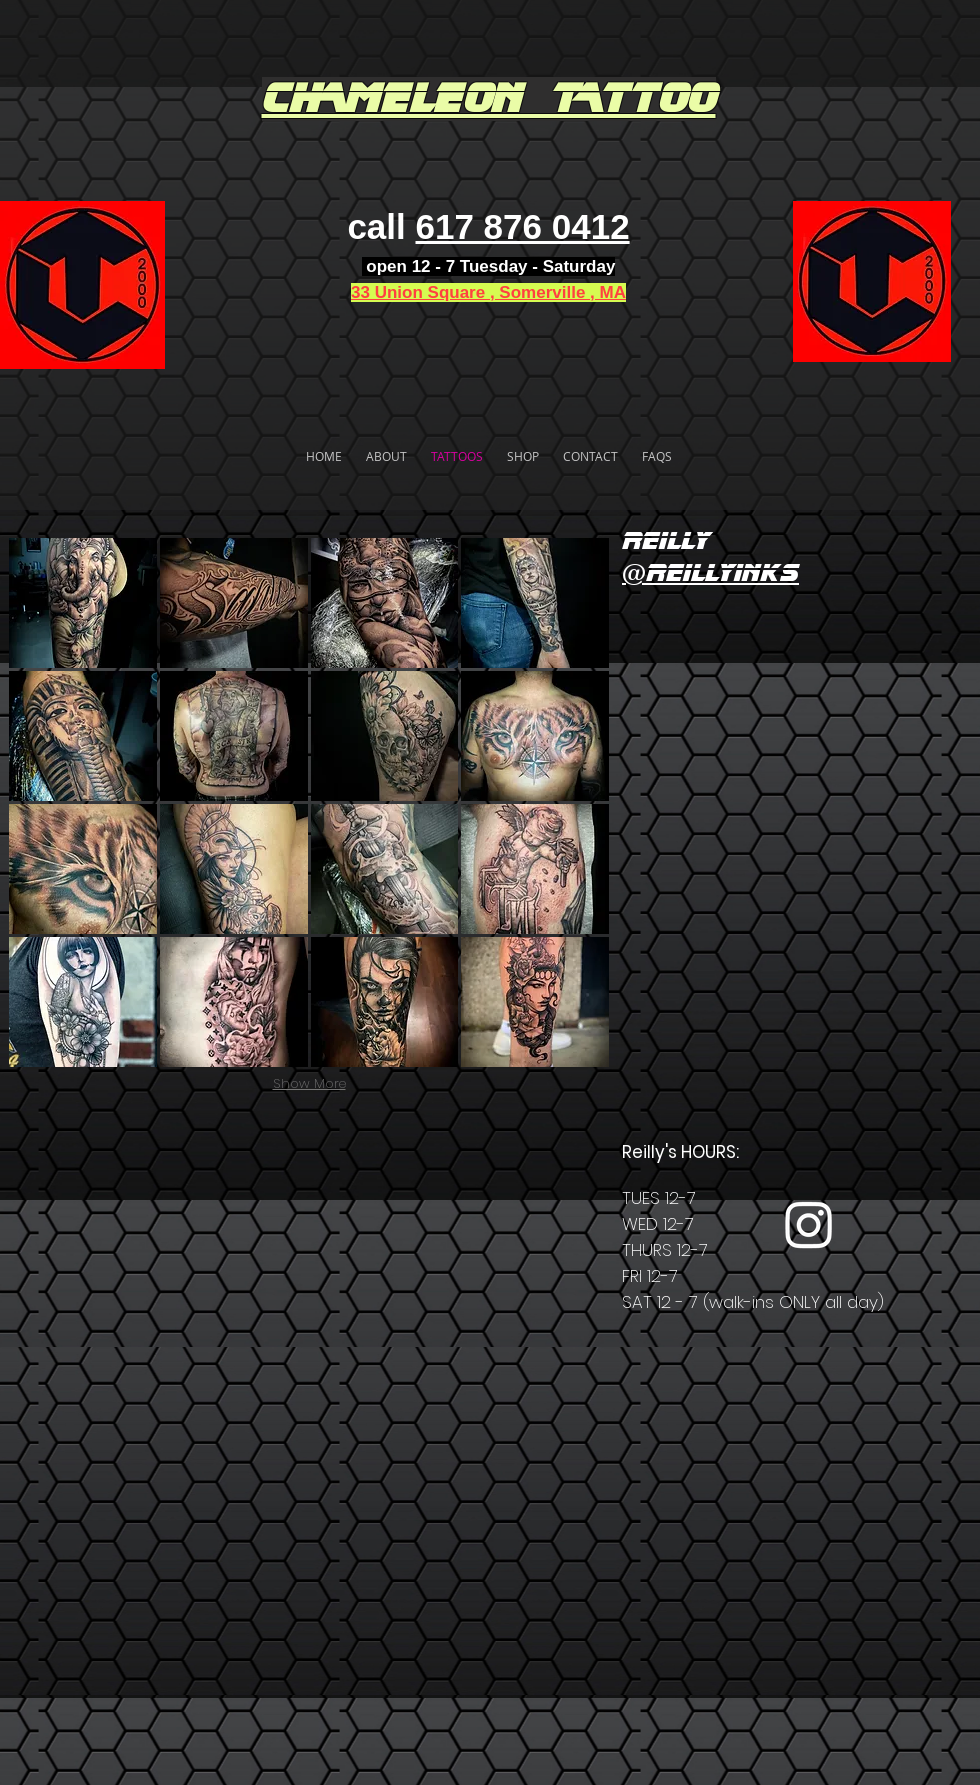  I want to click on [button], so click(83, 603).